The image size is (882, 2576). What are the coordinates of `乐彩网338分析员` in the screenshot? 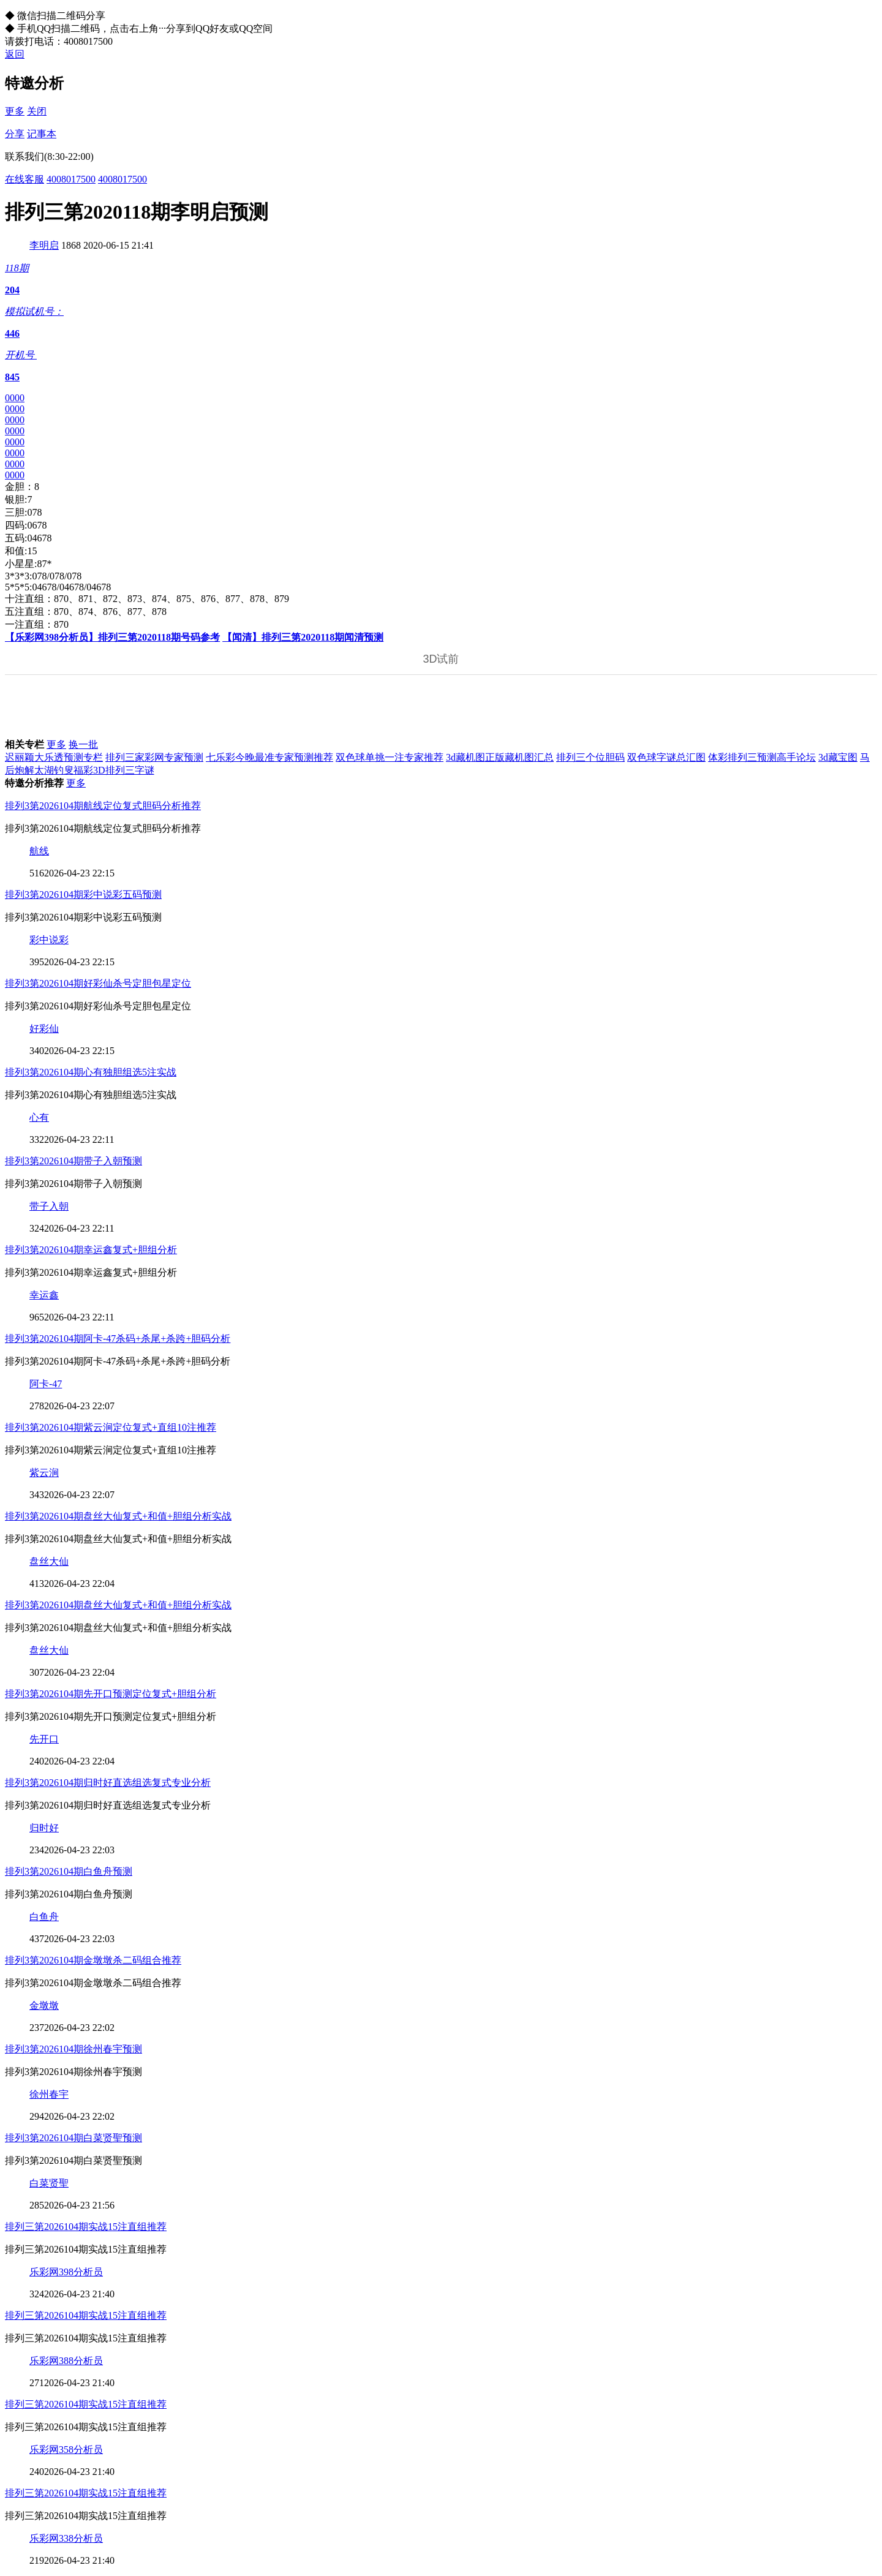 It's located at (66, 2538).